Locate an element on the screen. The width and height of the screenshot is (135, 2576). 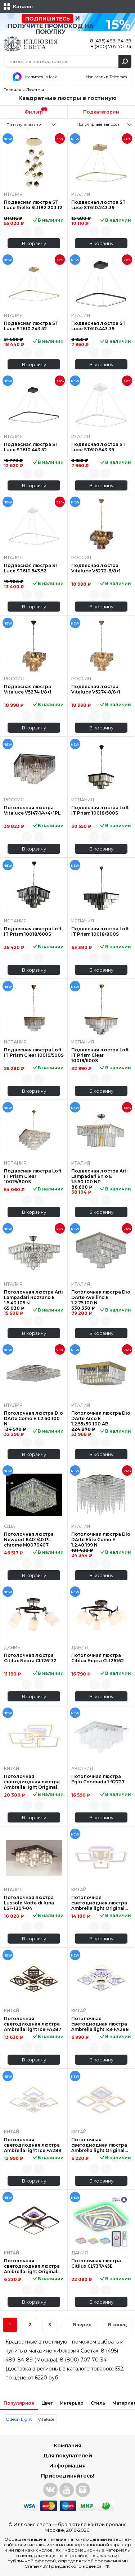
Подвесная люстра ST Luce ST610.543.39 is located at coordinates (98, 447).